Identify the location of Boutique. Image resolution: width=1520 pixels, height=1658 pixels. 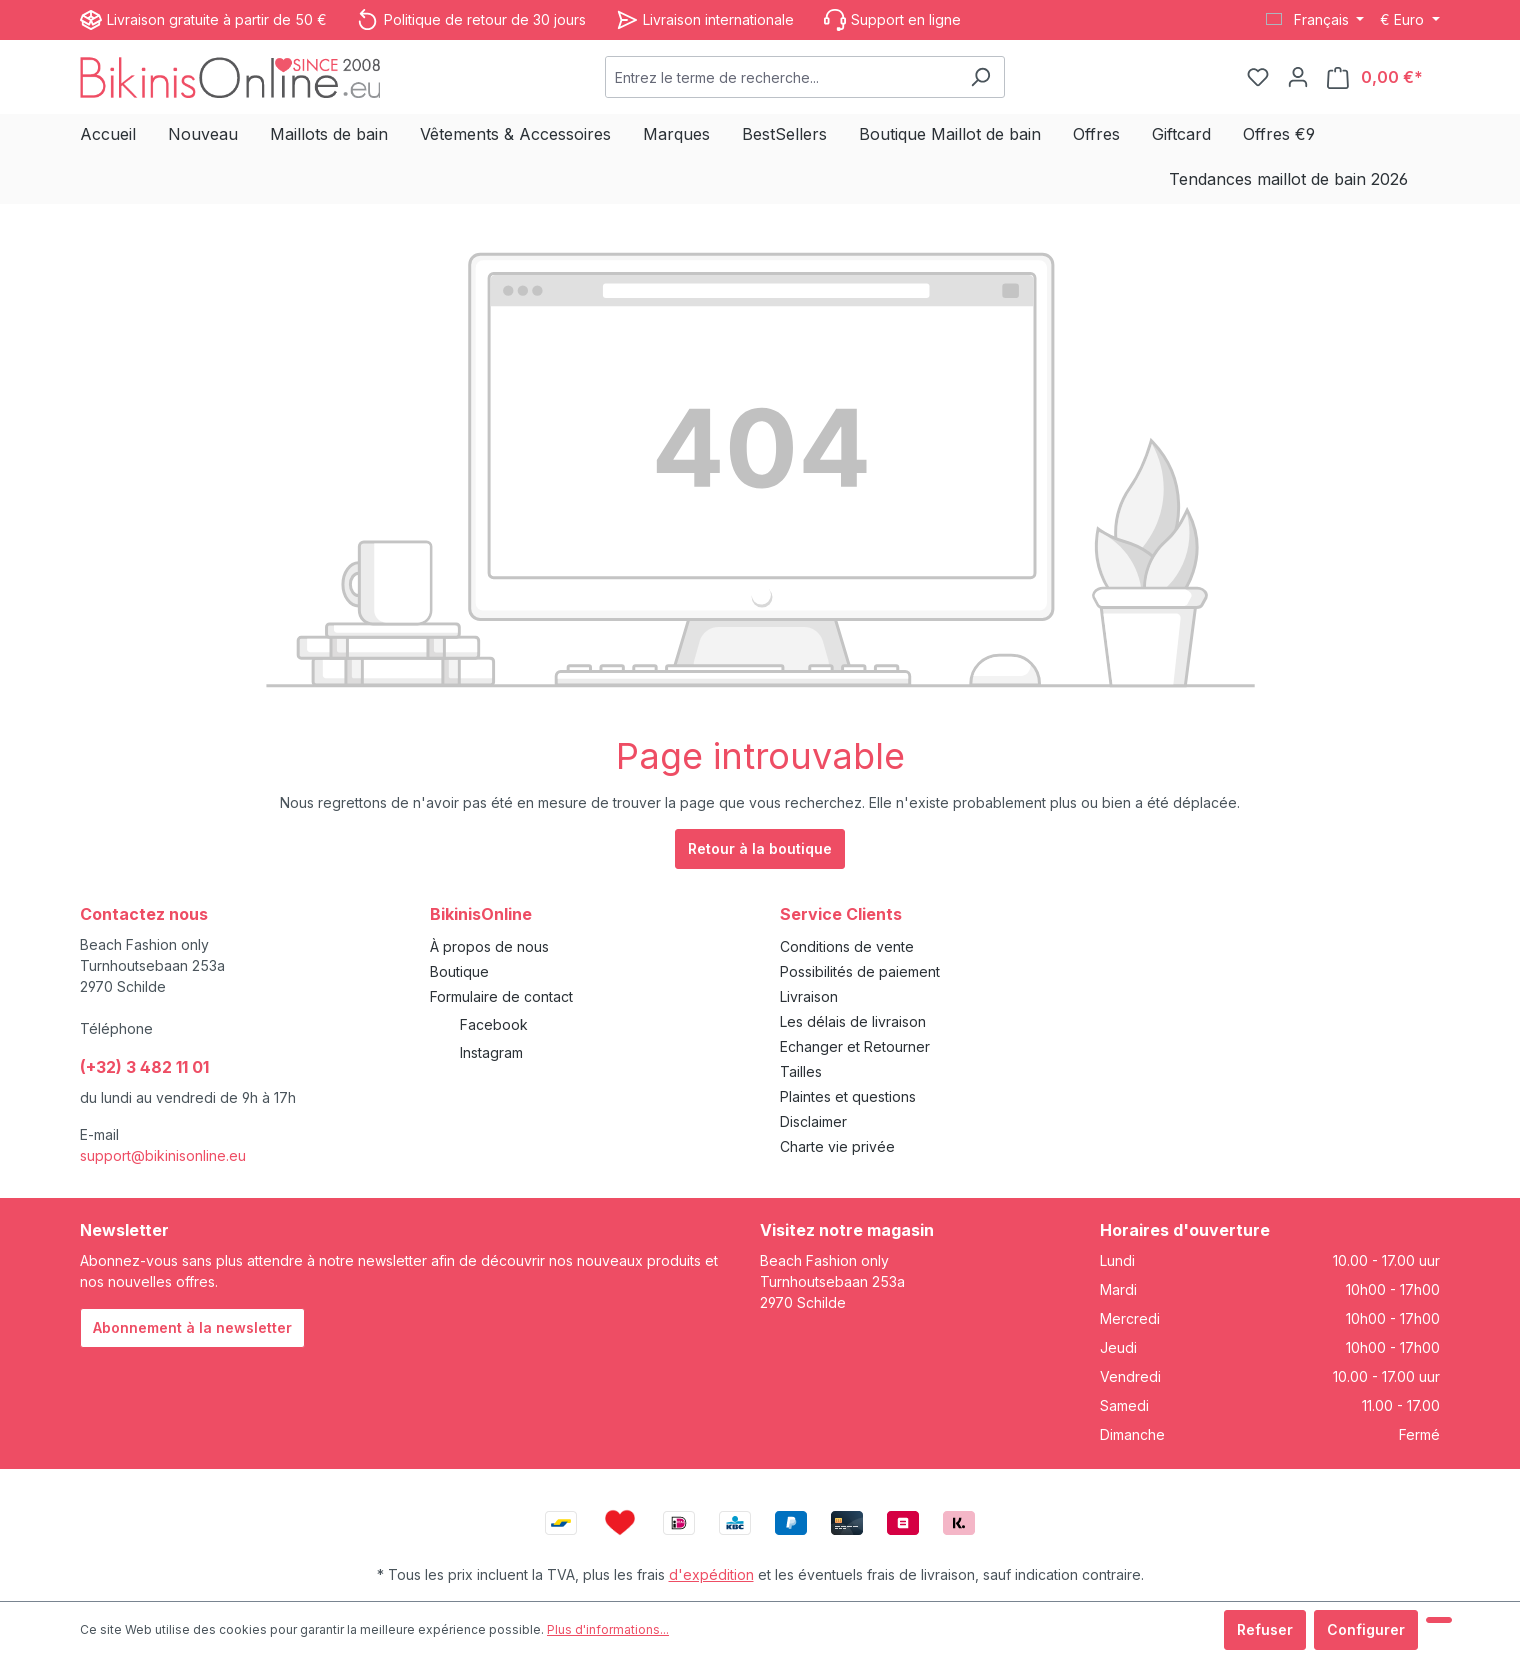
(459, 971).